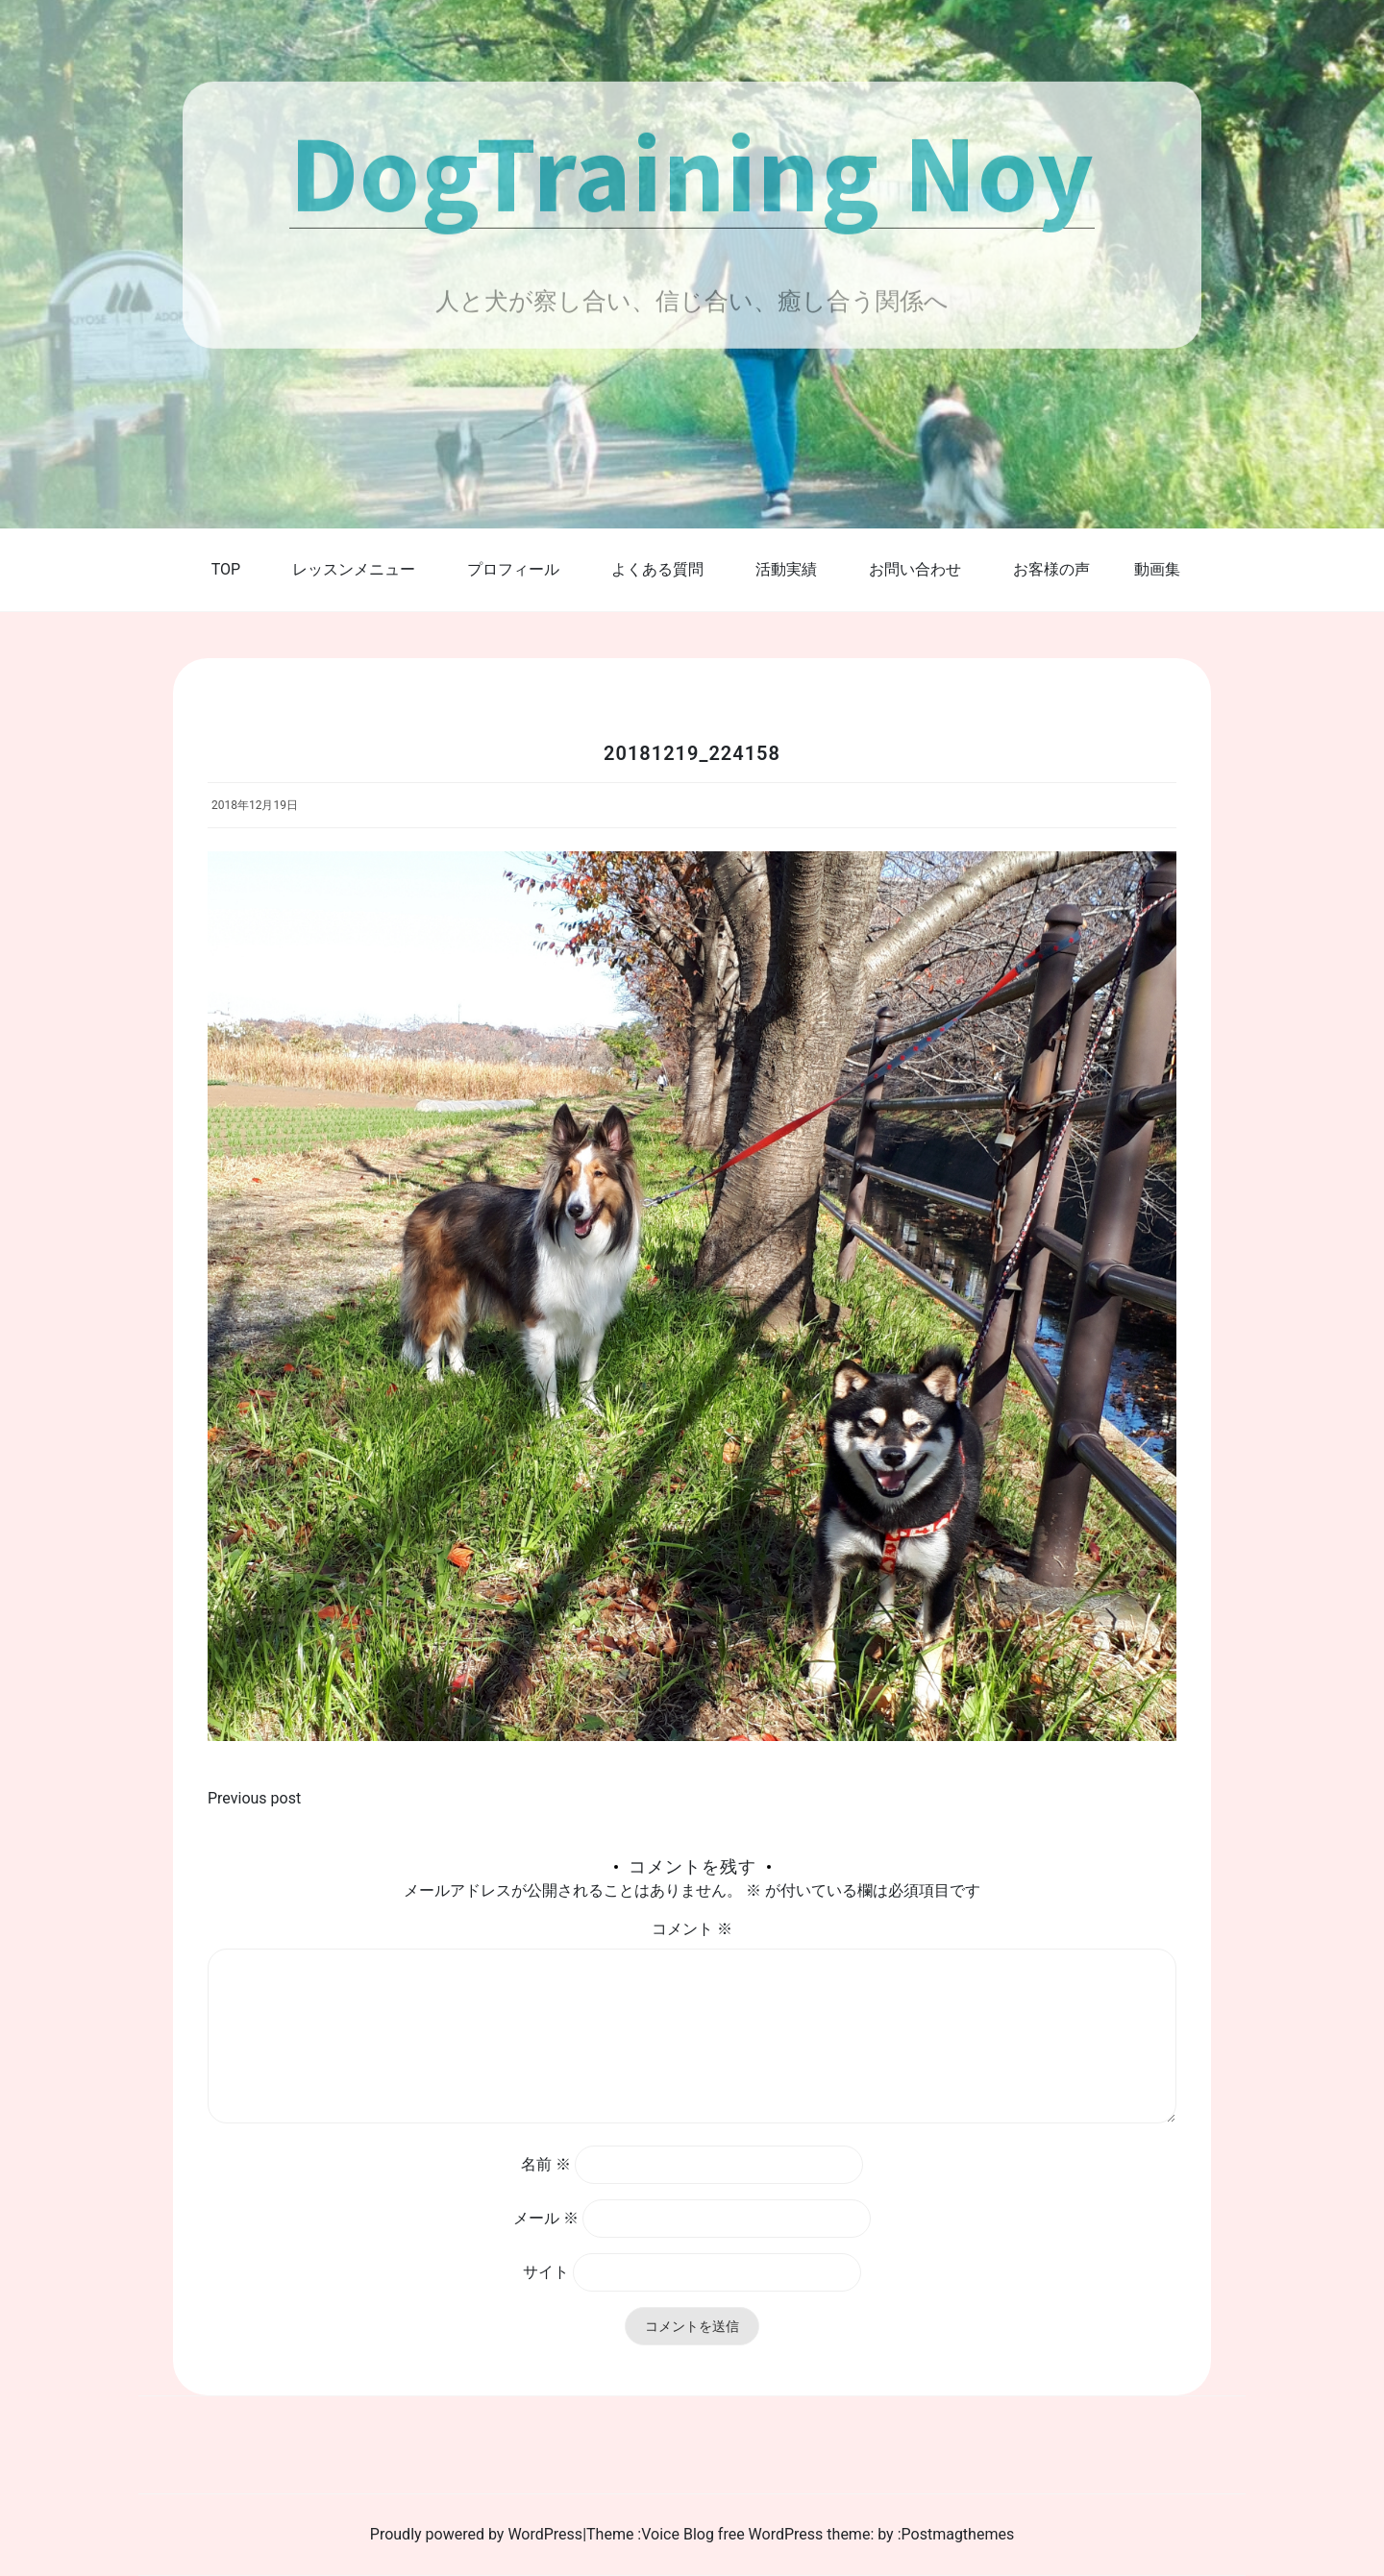 This screenshot has width=1384, height=2576. Describe the element at coordinates (1051, 569) in the screenshot. I see `お客様の声` at that location.